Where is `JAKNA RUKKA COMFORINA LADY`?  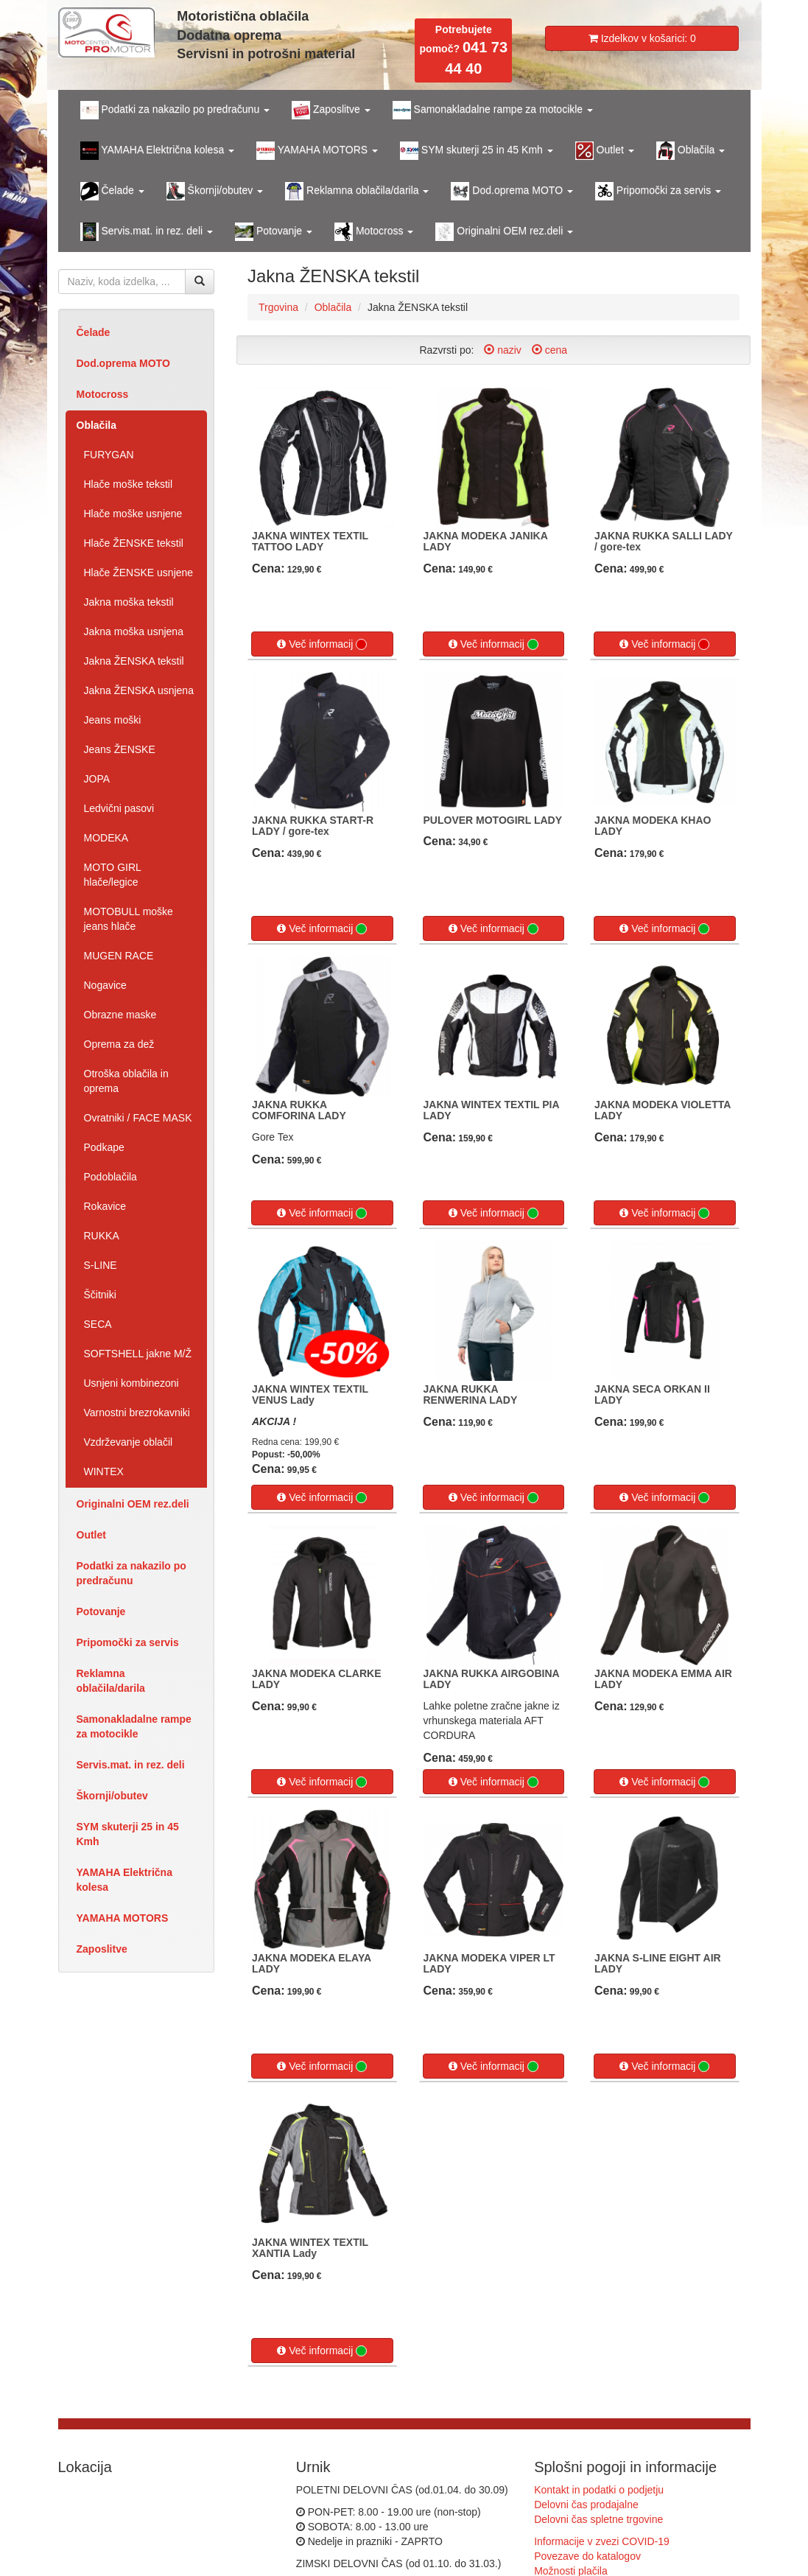 JAKNA RUKKA COMFORINA LADY is located at coordinates (299, 1110).